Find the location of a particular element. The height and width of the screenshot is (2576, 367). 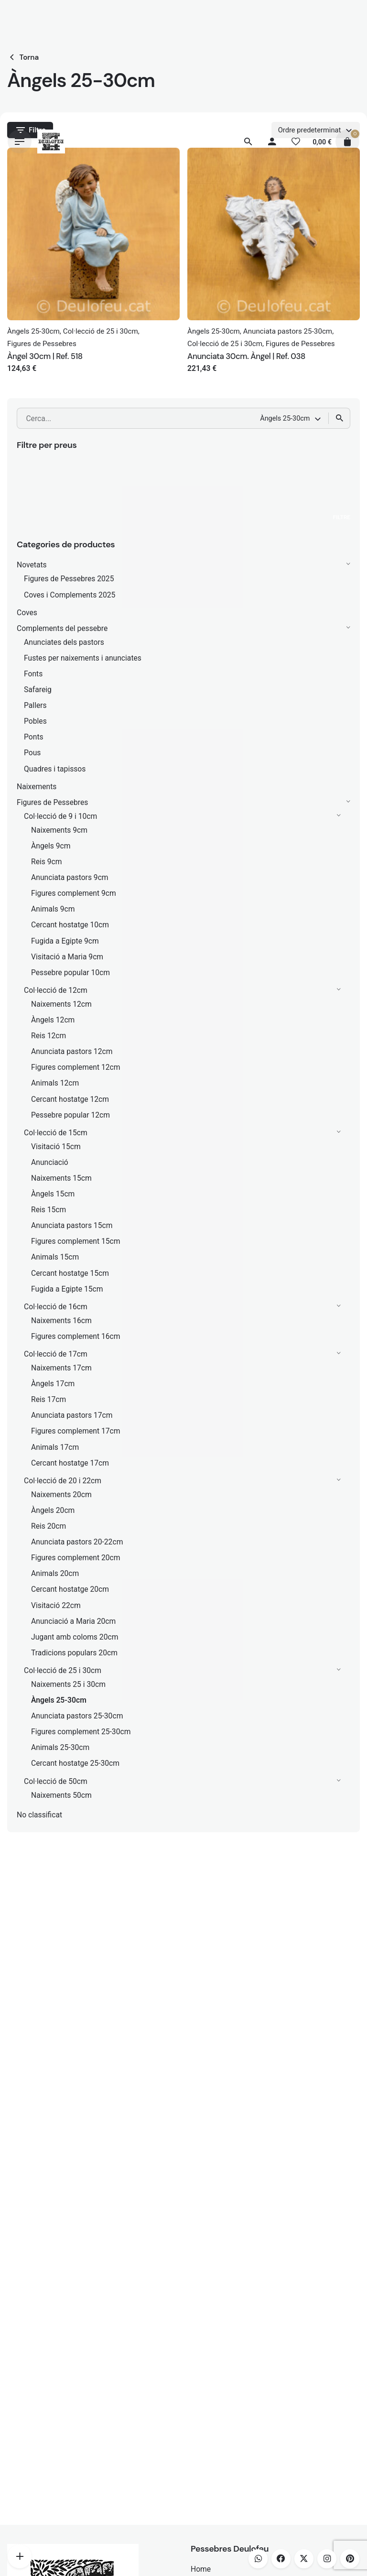

Àngels 12cm is located at coordinates (53, 1019).